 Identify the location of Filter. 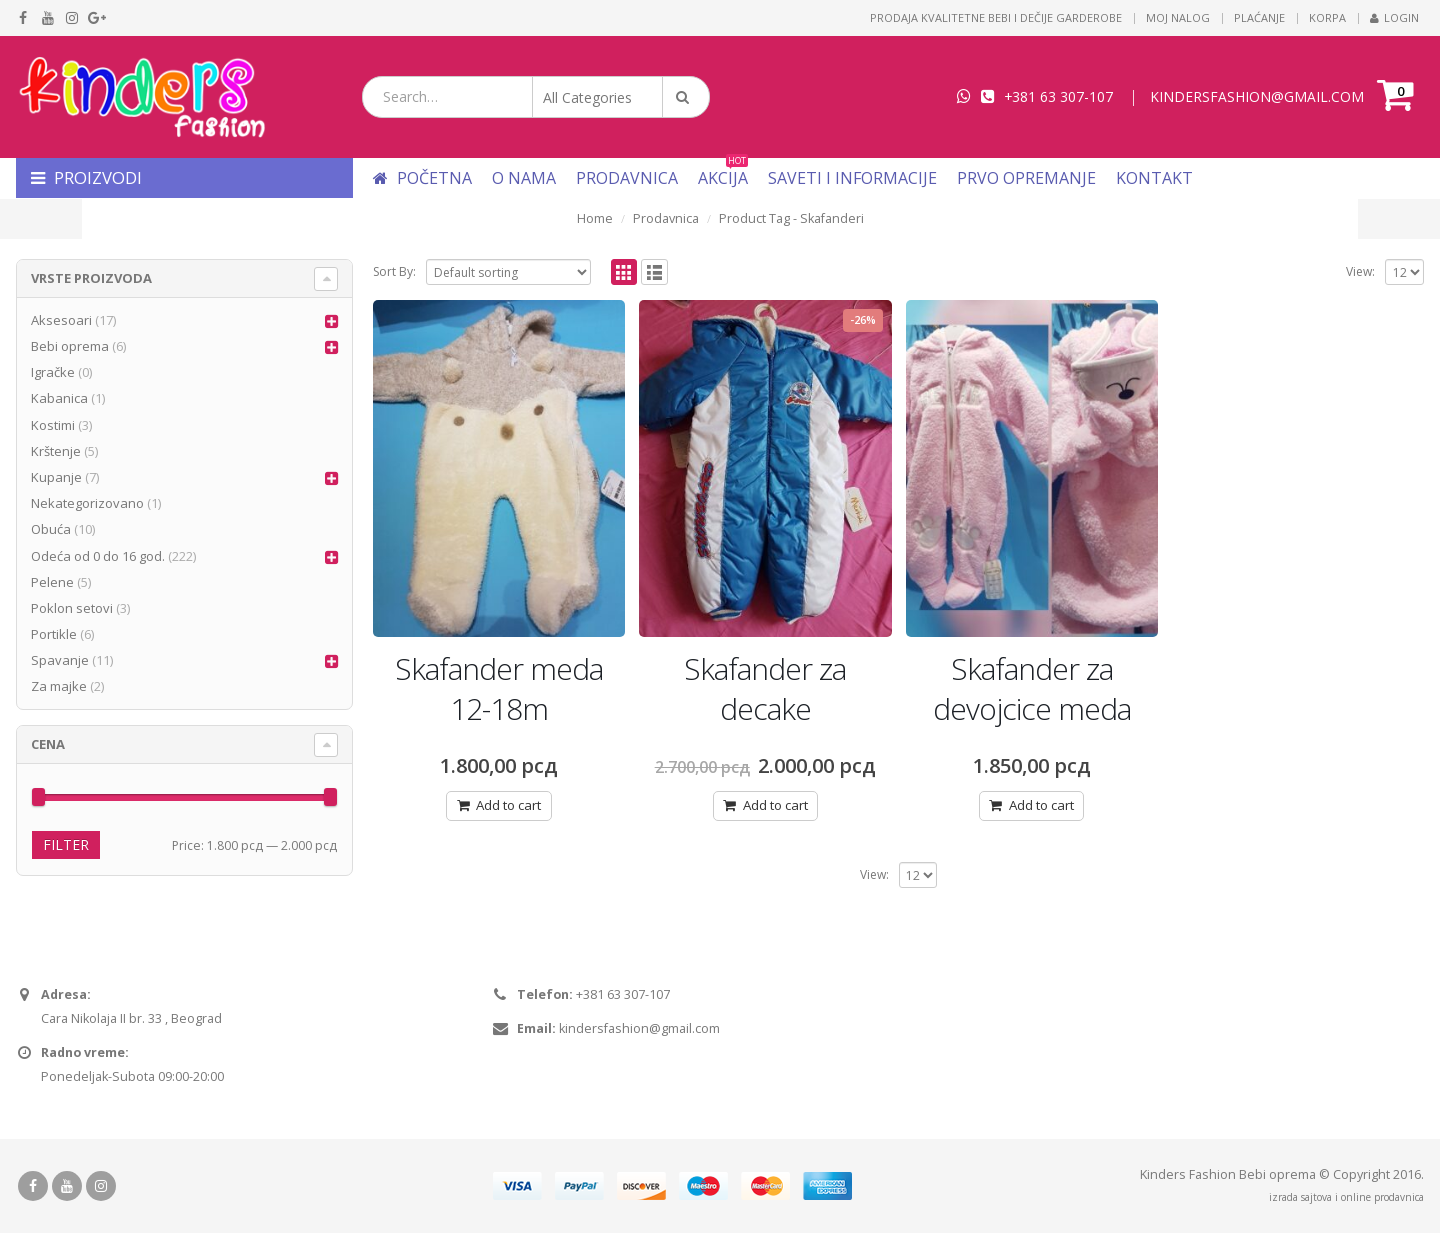
(66, 844).